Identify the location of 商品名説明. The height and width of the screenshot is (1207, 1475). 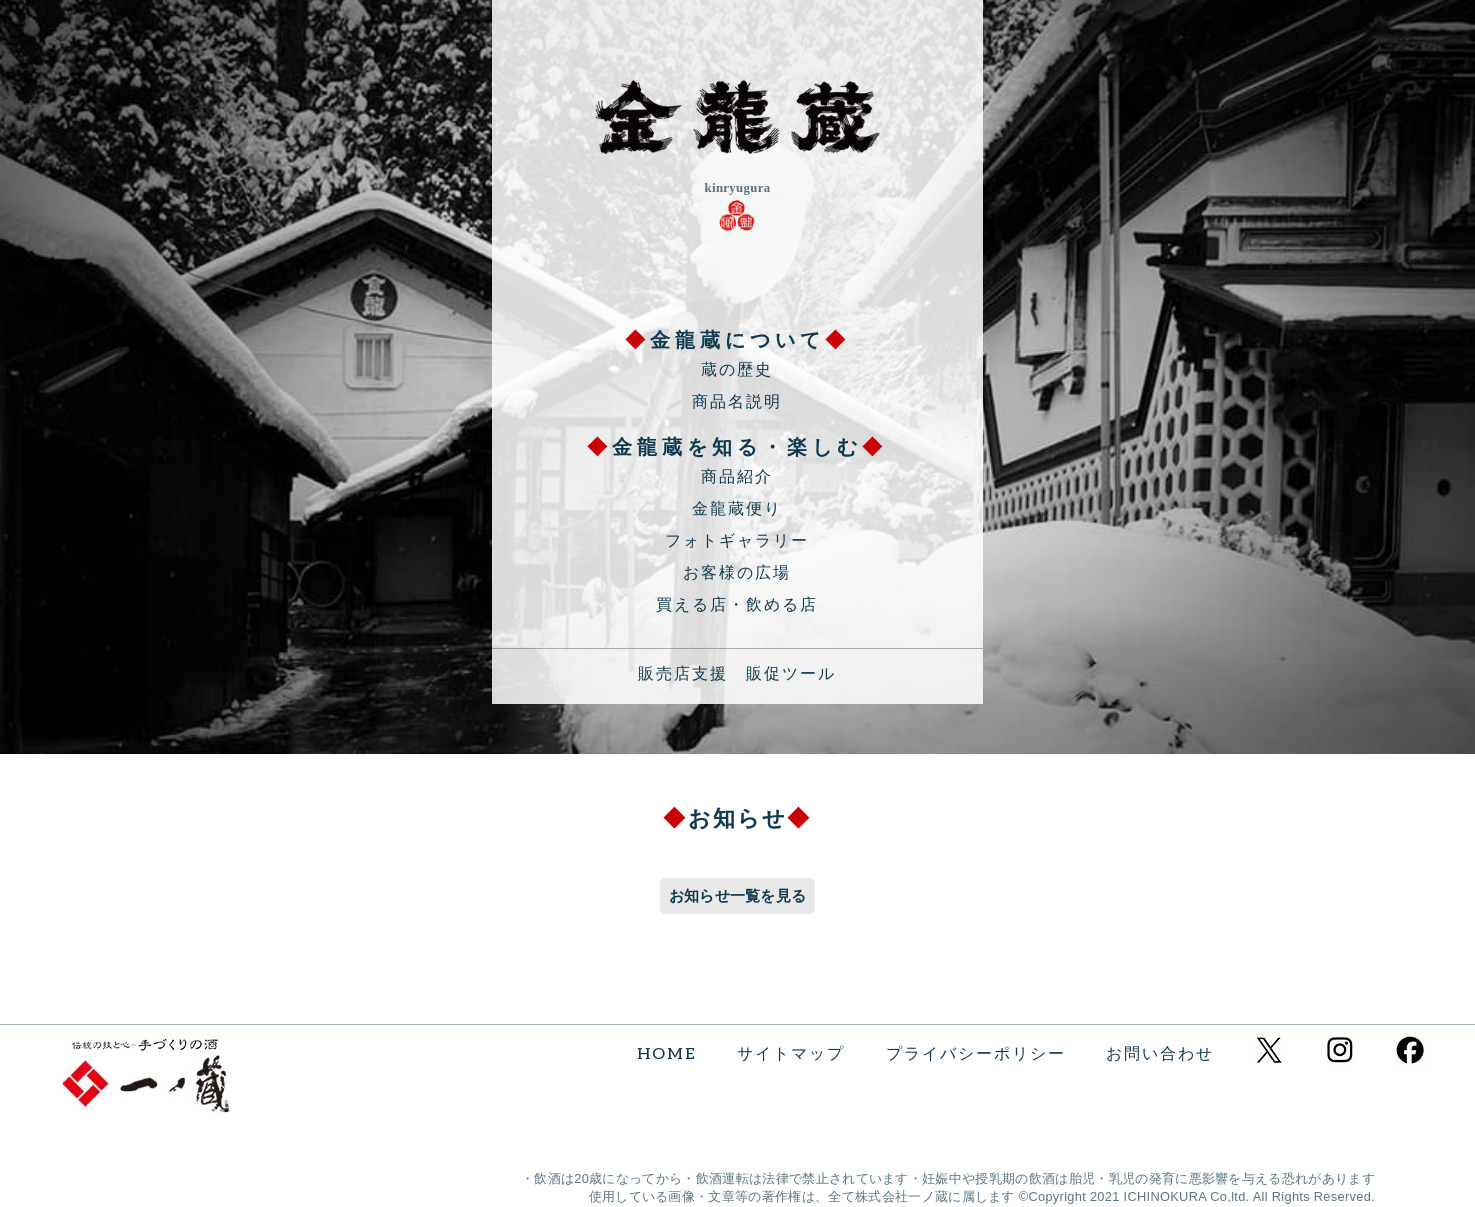
(737, 402).